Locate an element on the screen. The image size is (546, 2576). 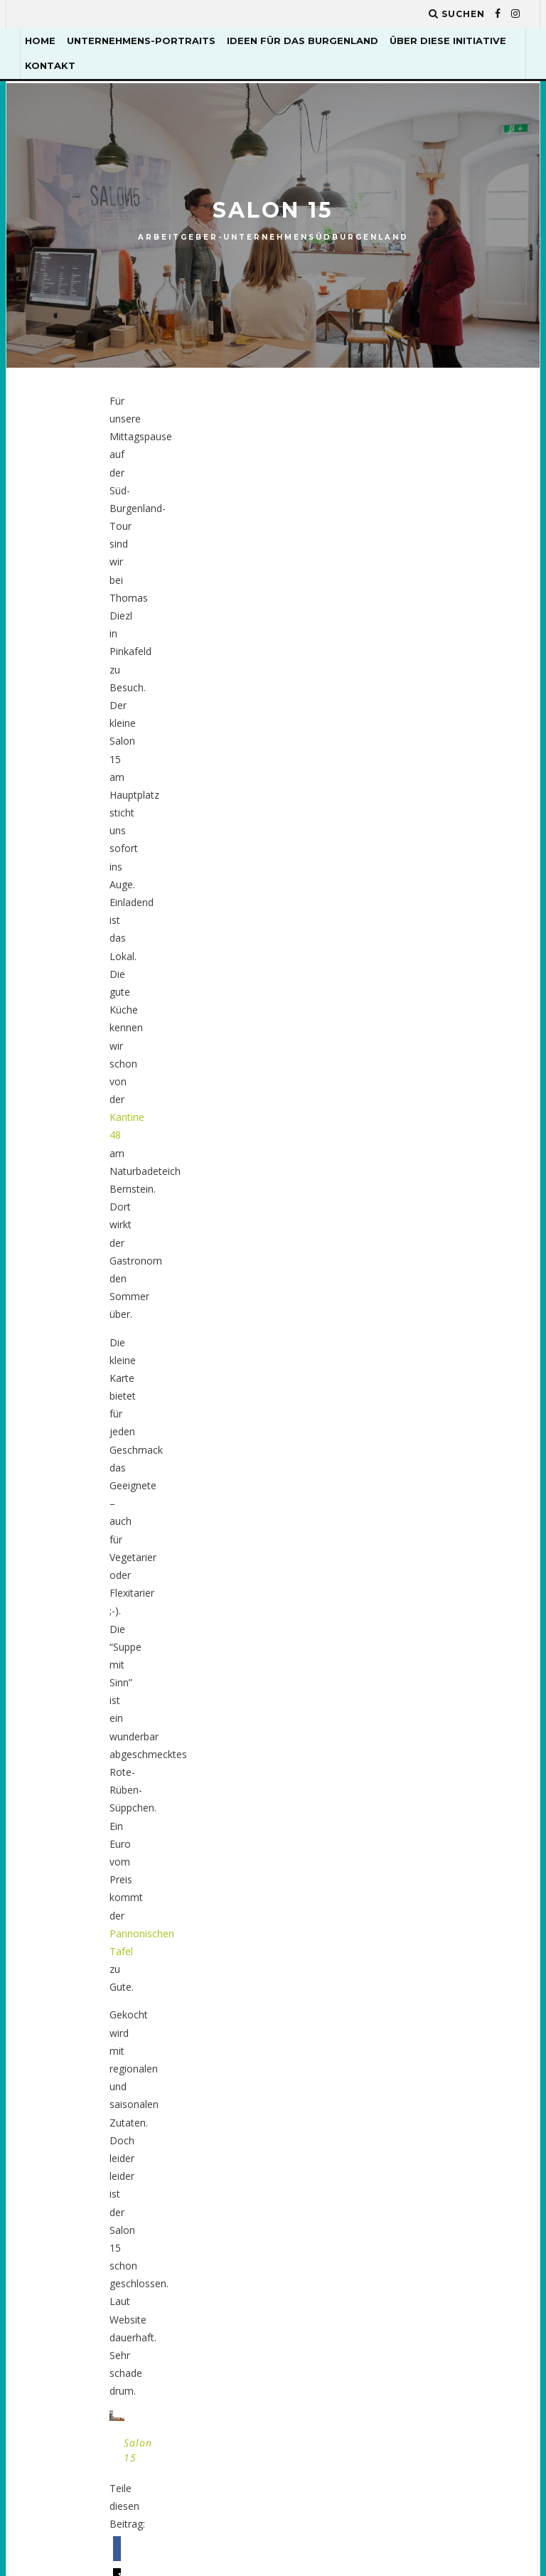
Neusiedler See [Neusiedler See (8 Einträge)] is located at coordinates (429, 1975).